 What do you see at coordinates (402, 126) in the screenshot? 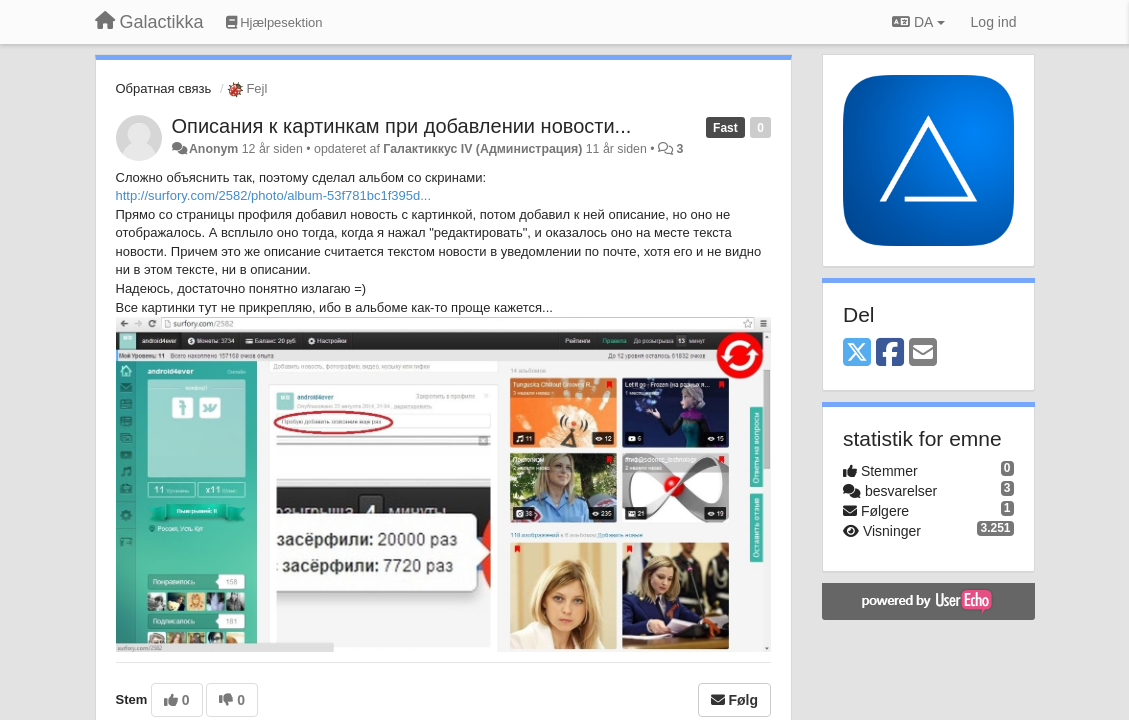
I see `Описания к картинкам при добавлении новости...` at bounding box center [402, 126].